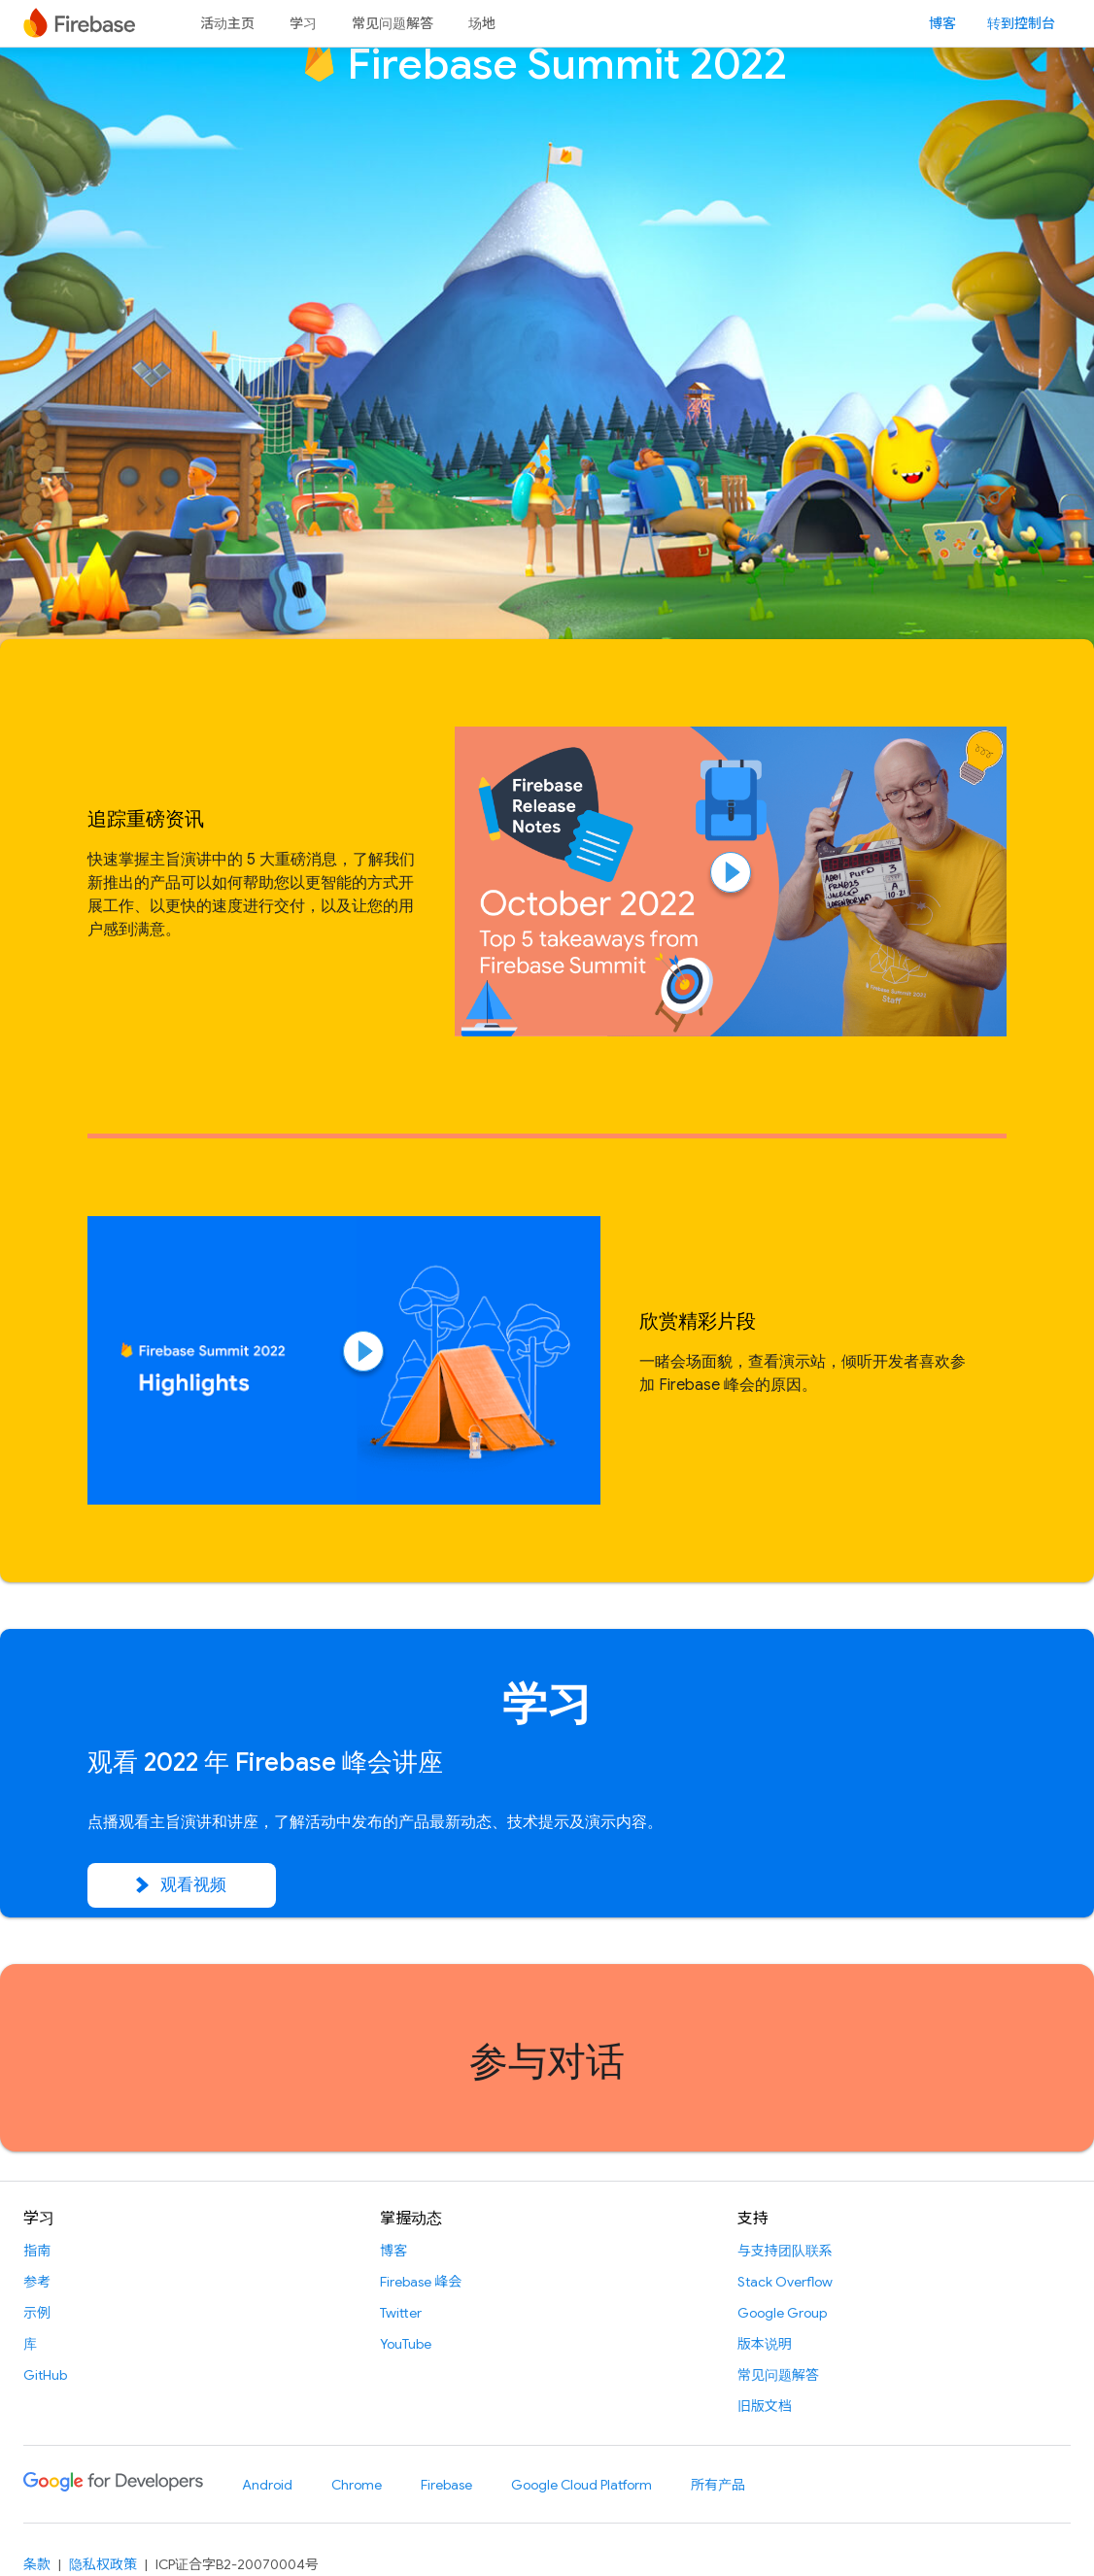 This screenshot has width=1094, height=2576. Describe the element at coordinates (581, 2484) in the screenshot. I see `Google Cloud Platform` at that location.